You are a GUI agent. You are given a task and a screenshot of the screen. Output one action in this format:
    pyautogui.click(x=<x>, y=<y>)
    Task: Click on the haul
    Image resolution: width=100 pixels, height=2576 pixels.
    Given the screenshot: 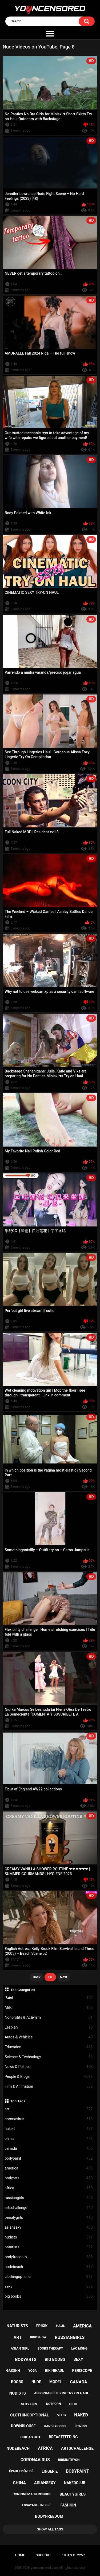 What is the action you would take?
    pyautogui.click(x=60, y=2326)
    